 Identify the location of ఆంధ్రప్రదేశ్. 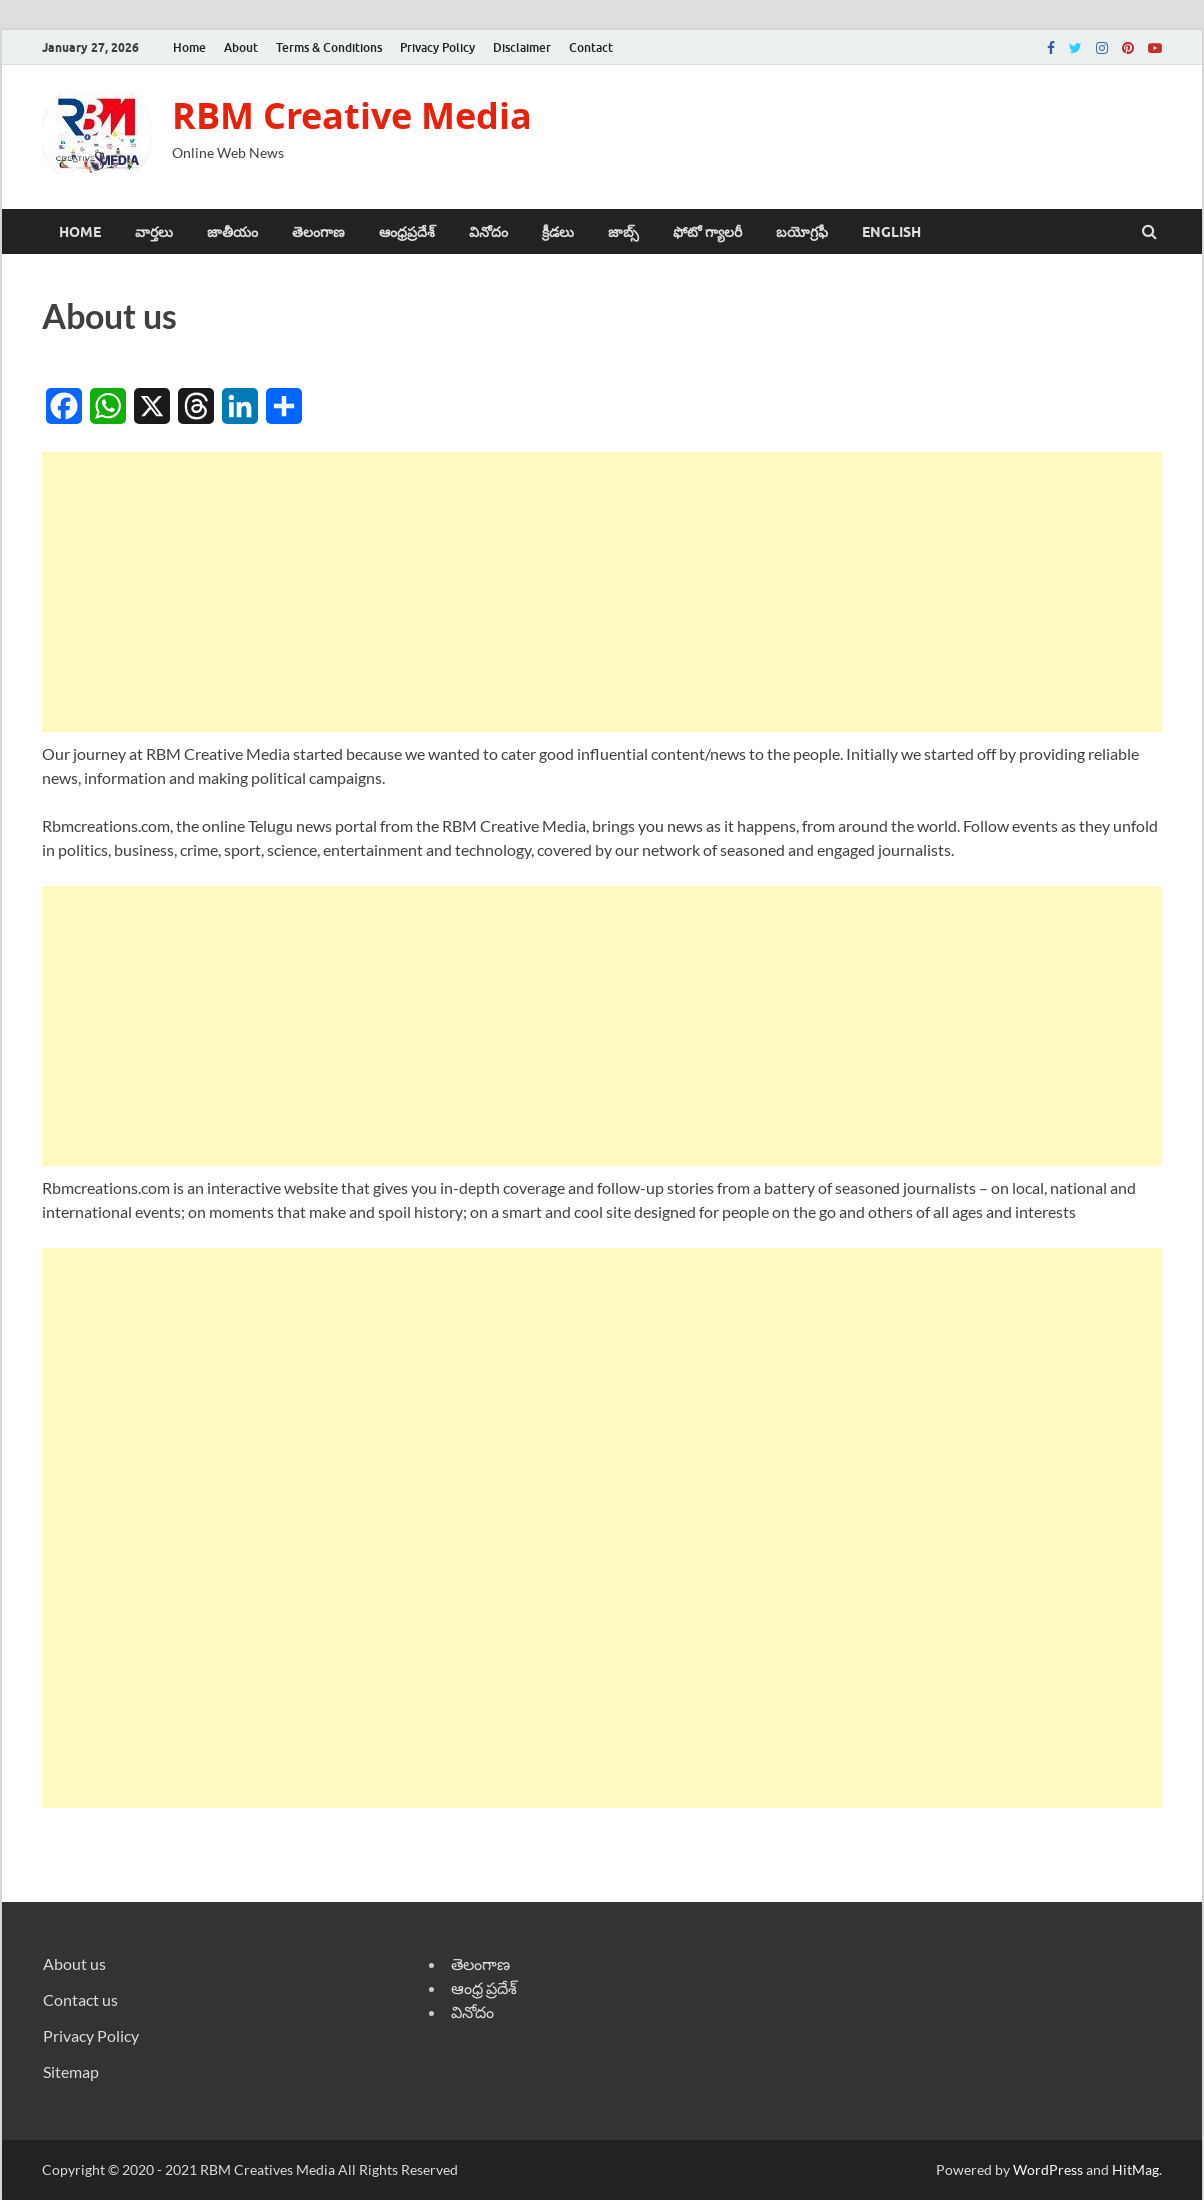
(407, 232).